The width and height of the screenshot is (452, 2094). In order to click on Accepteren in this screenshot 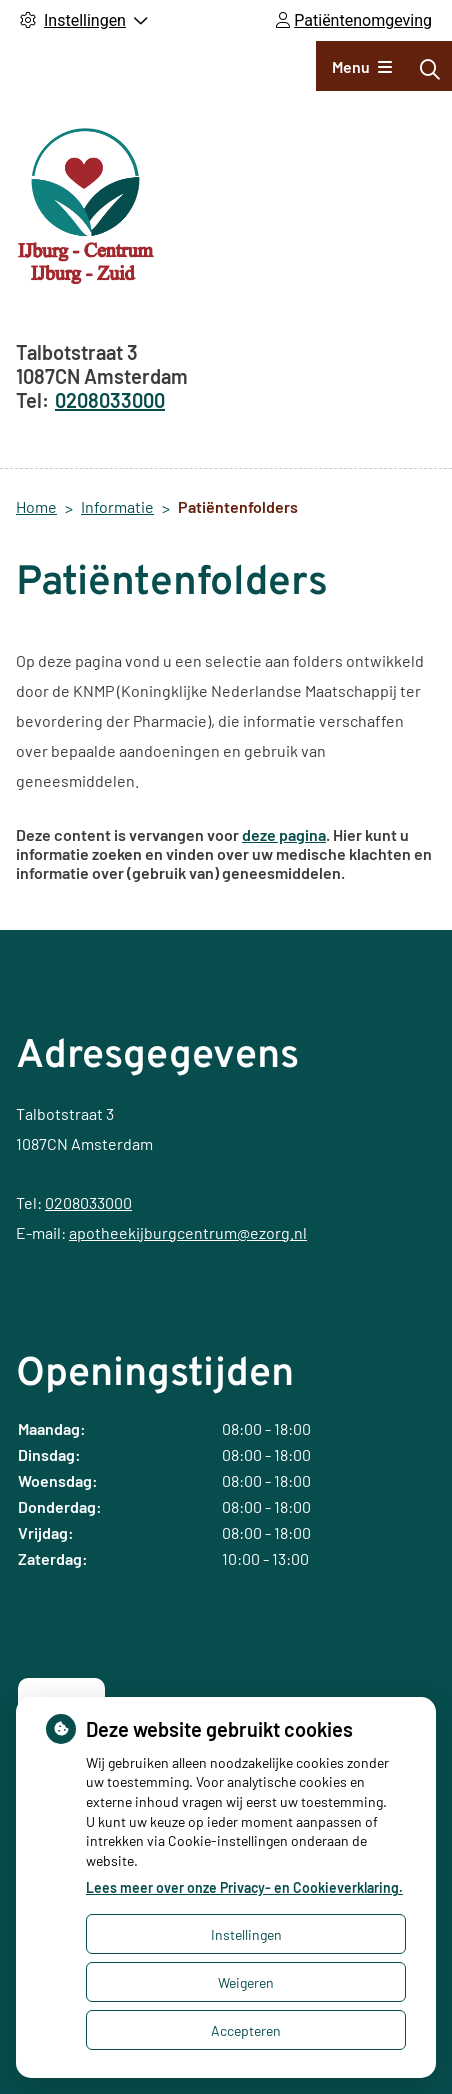, I will do `click(246, 2030)`.